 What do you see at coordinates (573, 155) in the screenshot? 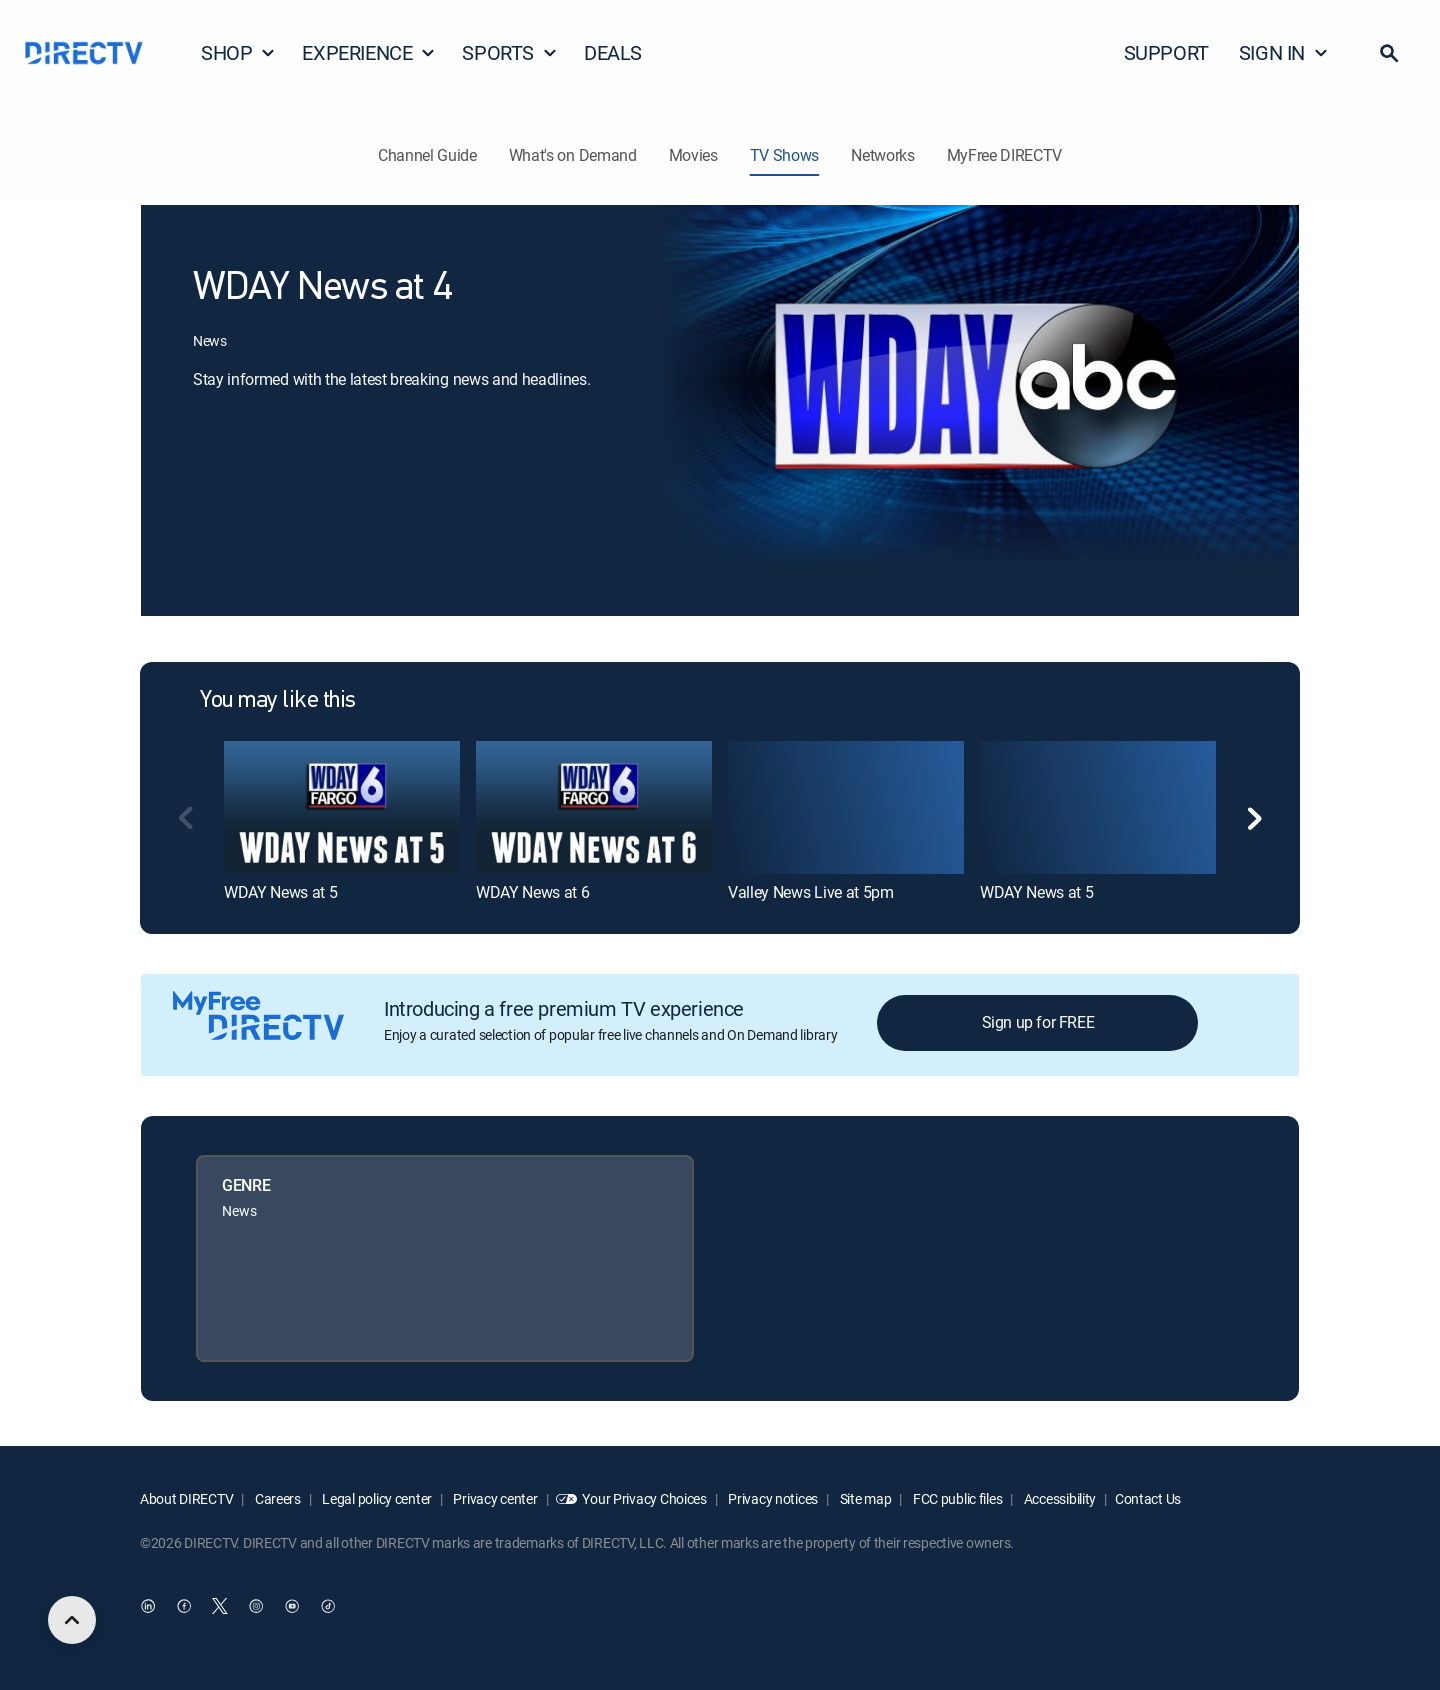
I see `What's on Demand` at bounding box center [573, 155].